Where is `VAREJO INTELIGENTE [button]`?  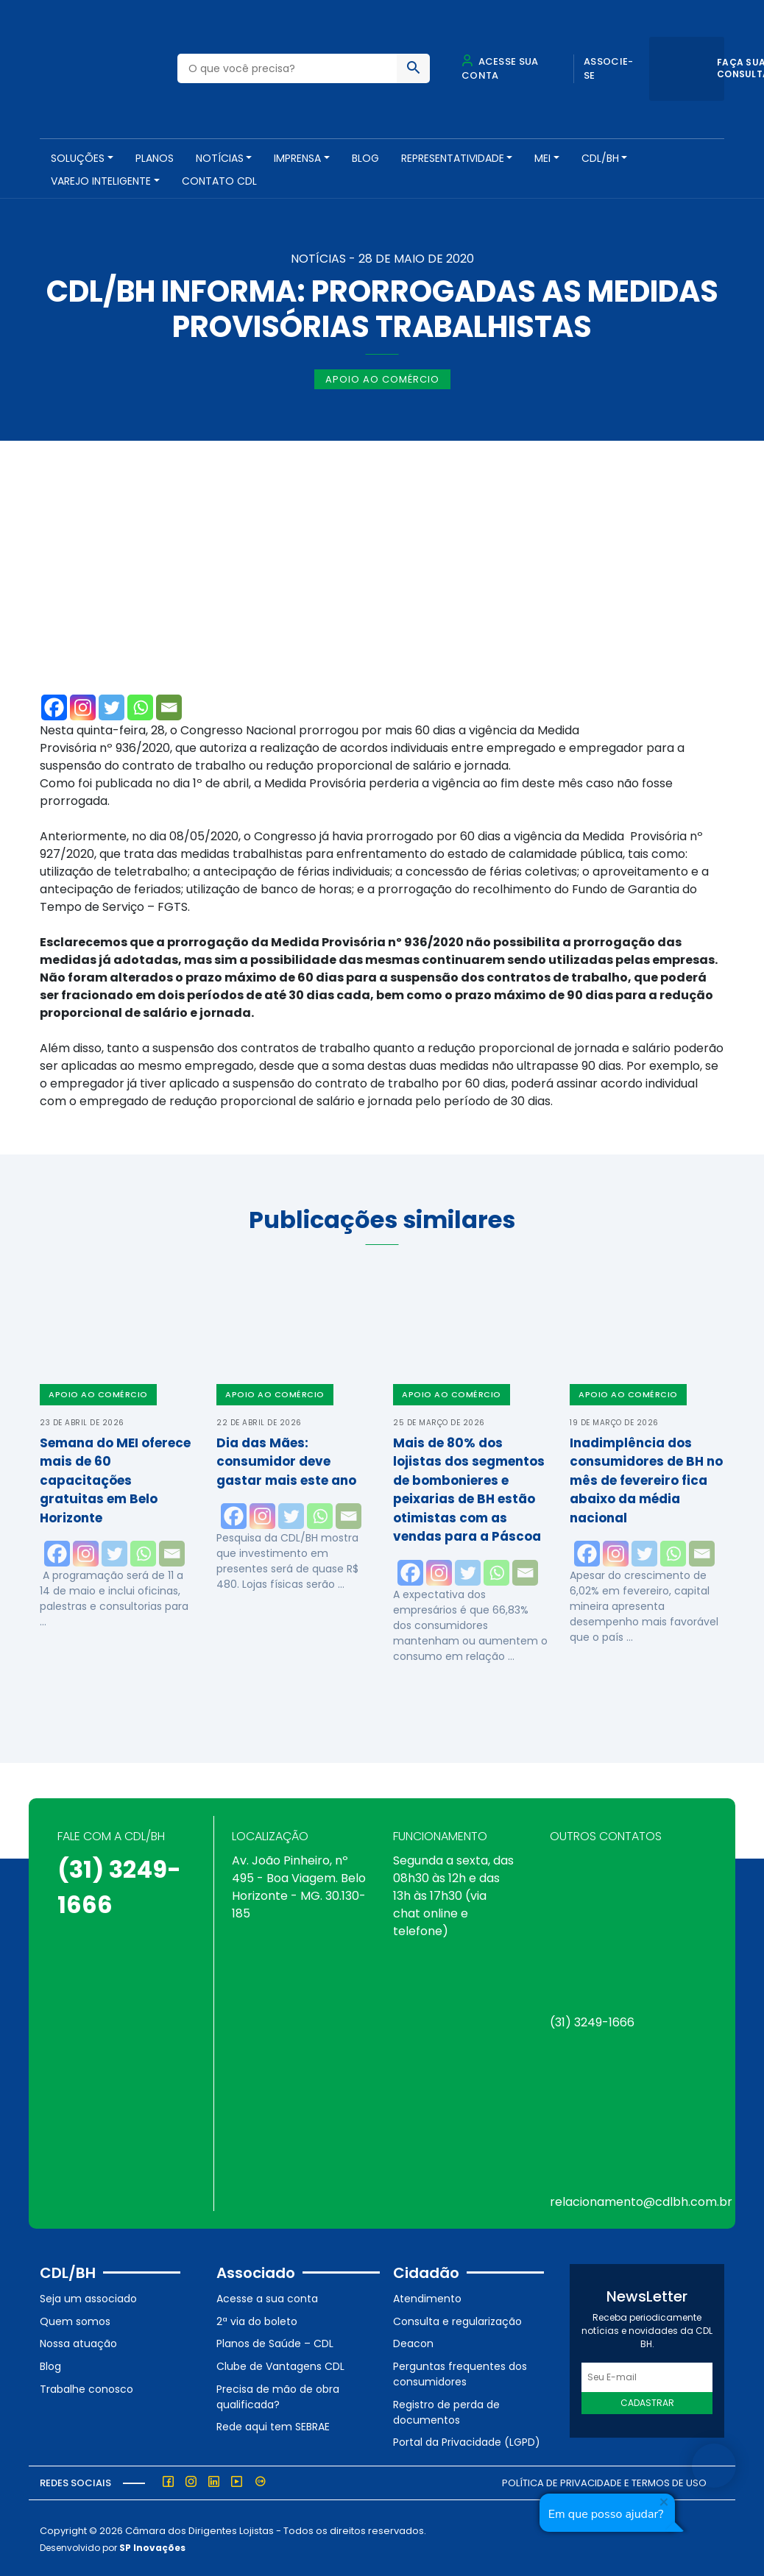
VAREJO INTELIGENTE [button] is located at coordinates (101, 181).